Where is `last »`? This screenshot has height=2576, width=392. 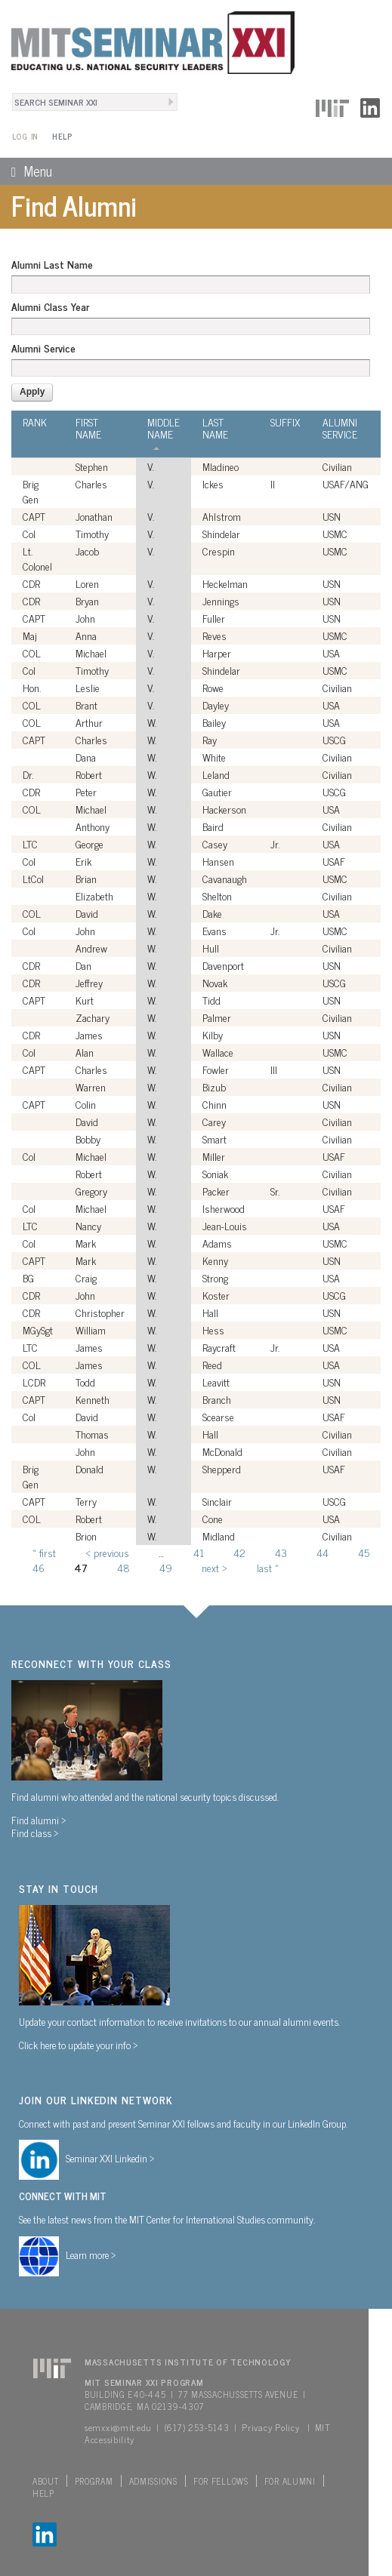 last » is located at coordinates (268, 1567).